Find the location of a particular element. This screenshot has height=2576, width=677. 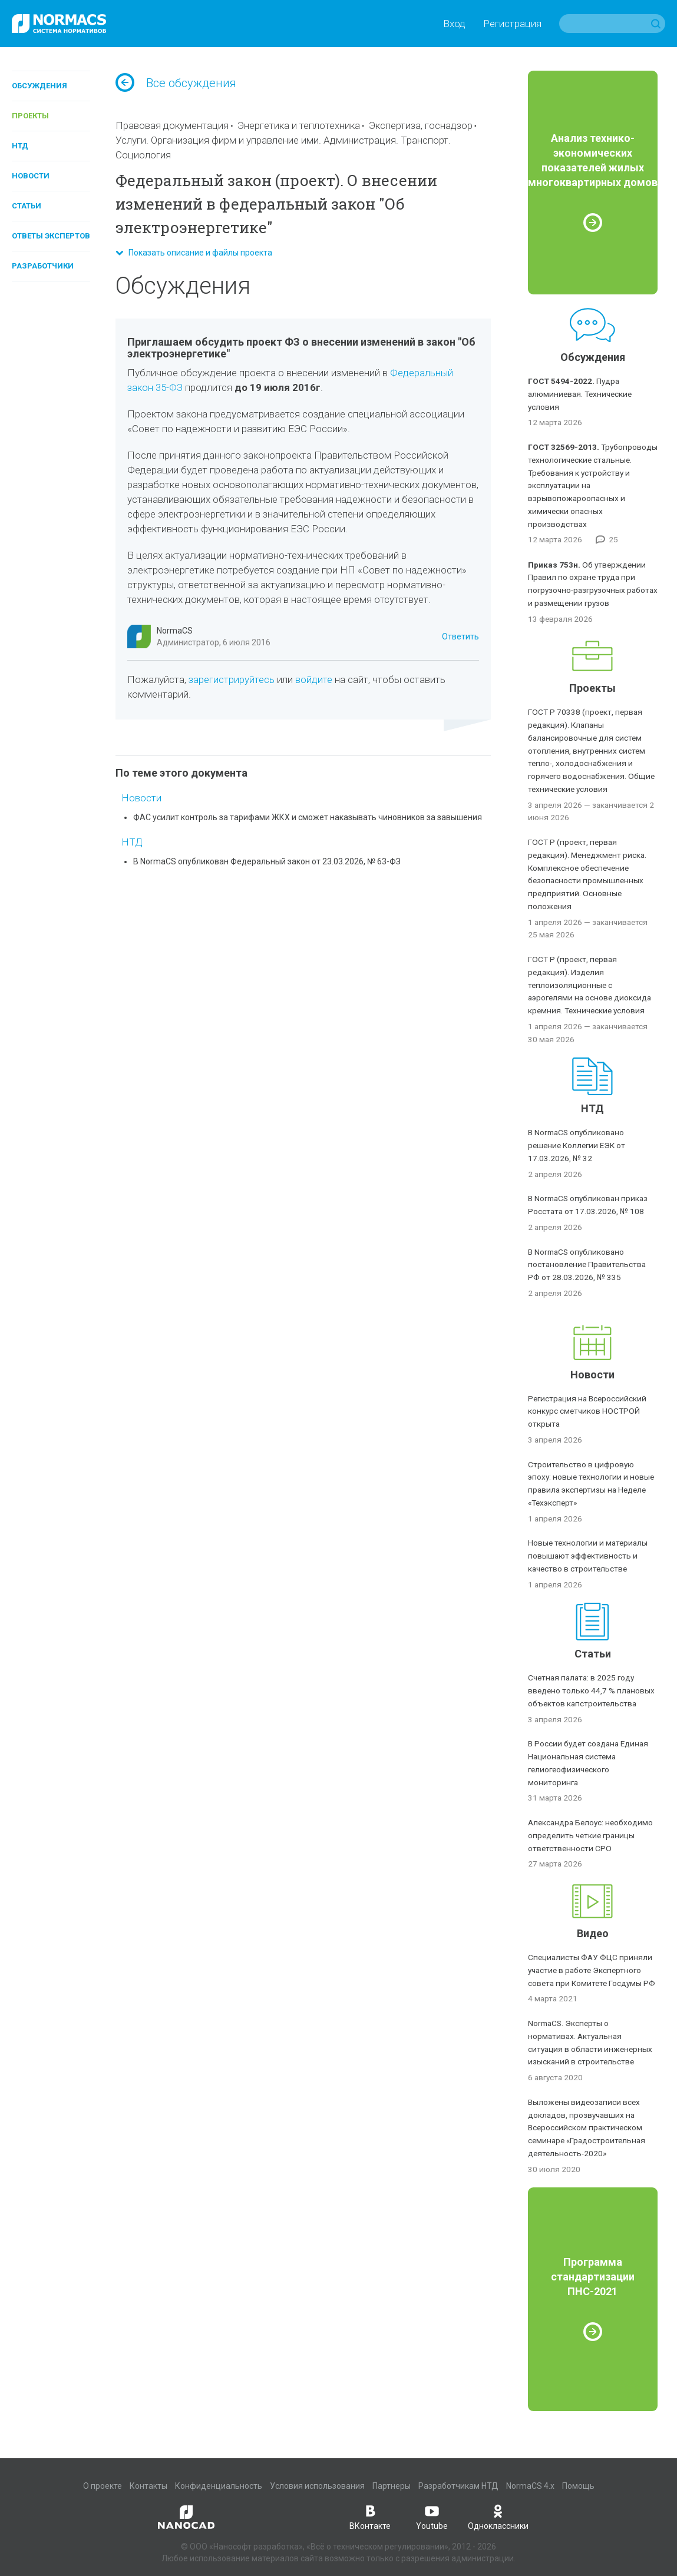

NormaCS 4.x is located at coordinates (530, 2486).